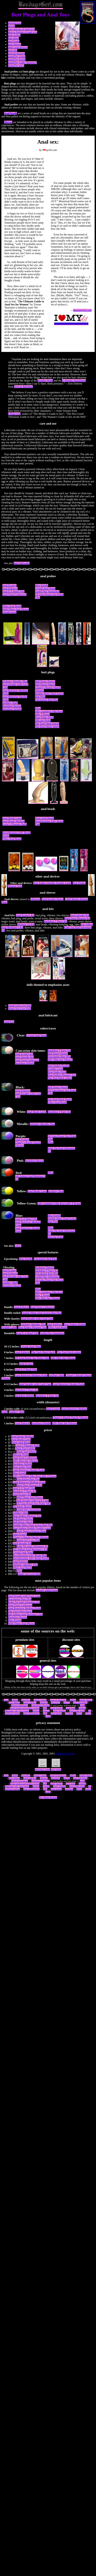  Describe the element at coordinates (13, 591) in the screenshot. I see `Anal E-Z Bend Vibe` at that location.